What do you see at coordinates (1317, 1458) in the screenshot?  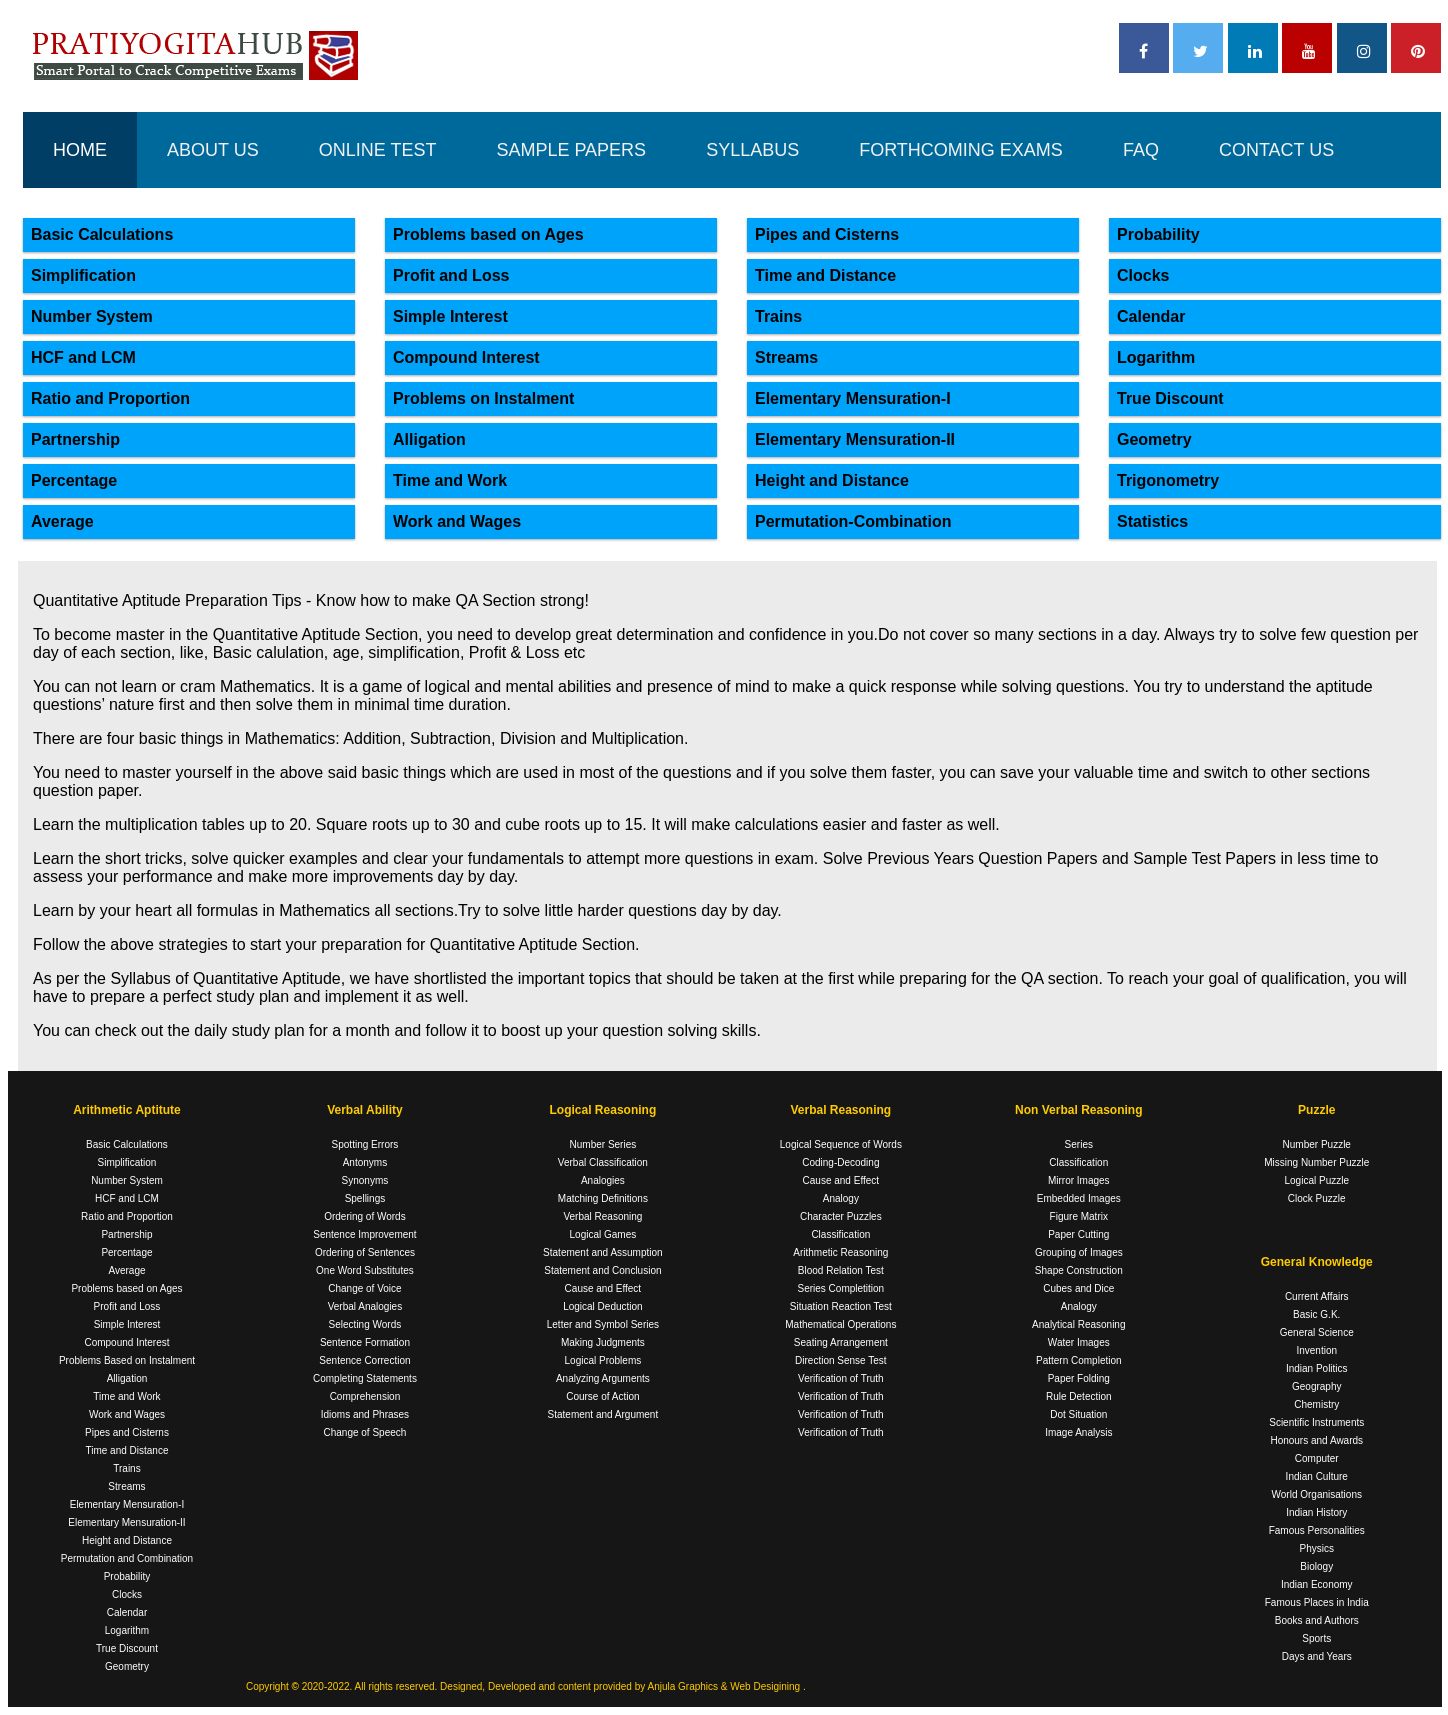 I see `Computer` at bounding box center [1317, 1458].